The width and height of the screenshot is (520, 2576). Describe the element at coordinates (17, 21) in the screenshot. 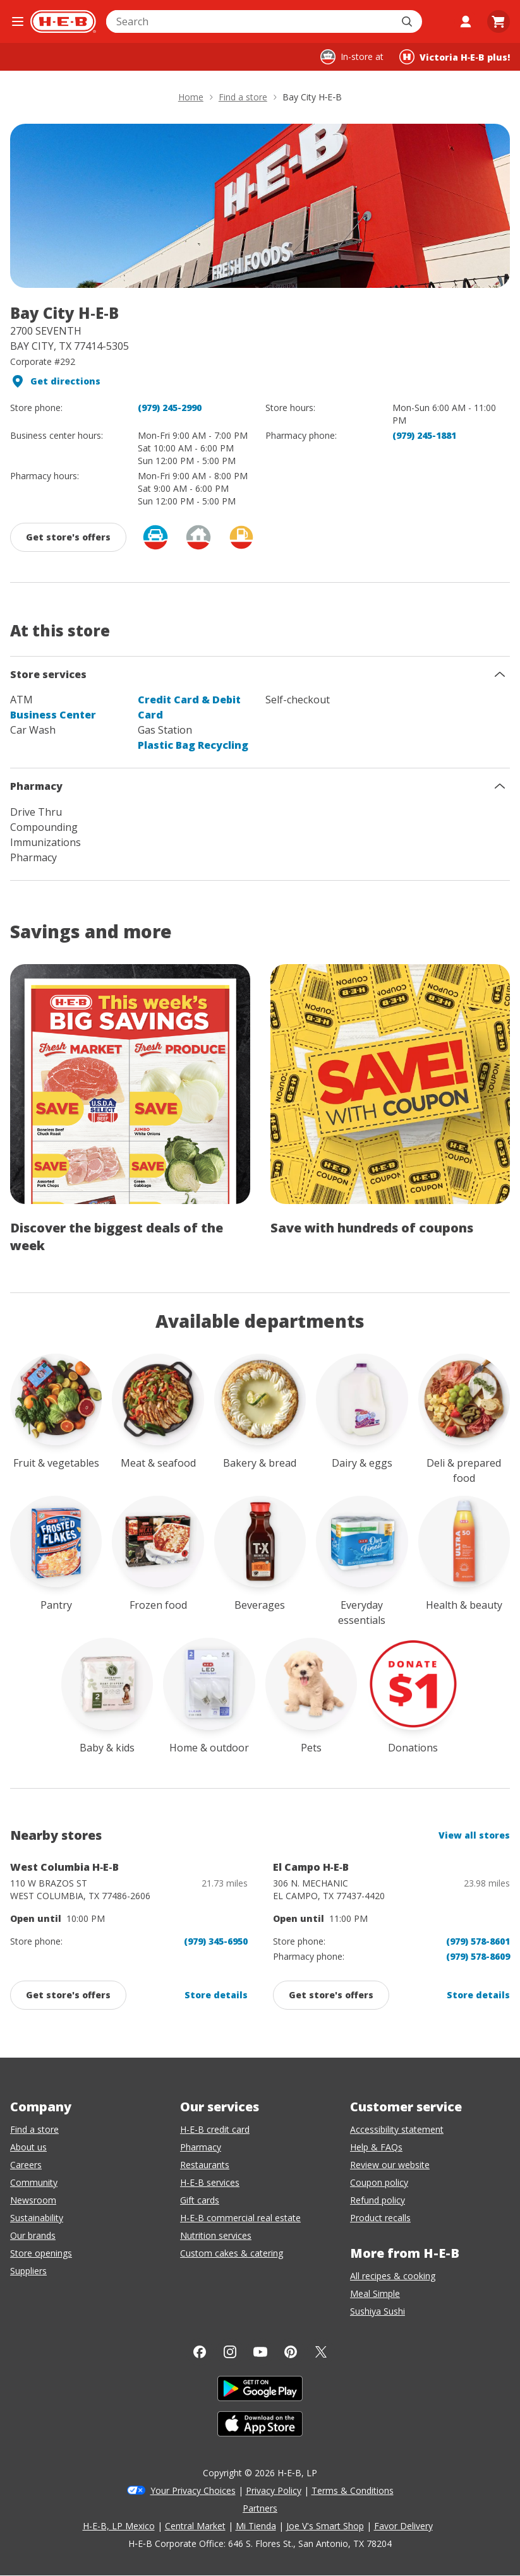

I see `[Open the navigation menu]` at that location.